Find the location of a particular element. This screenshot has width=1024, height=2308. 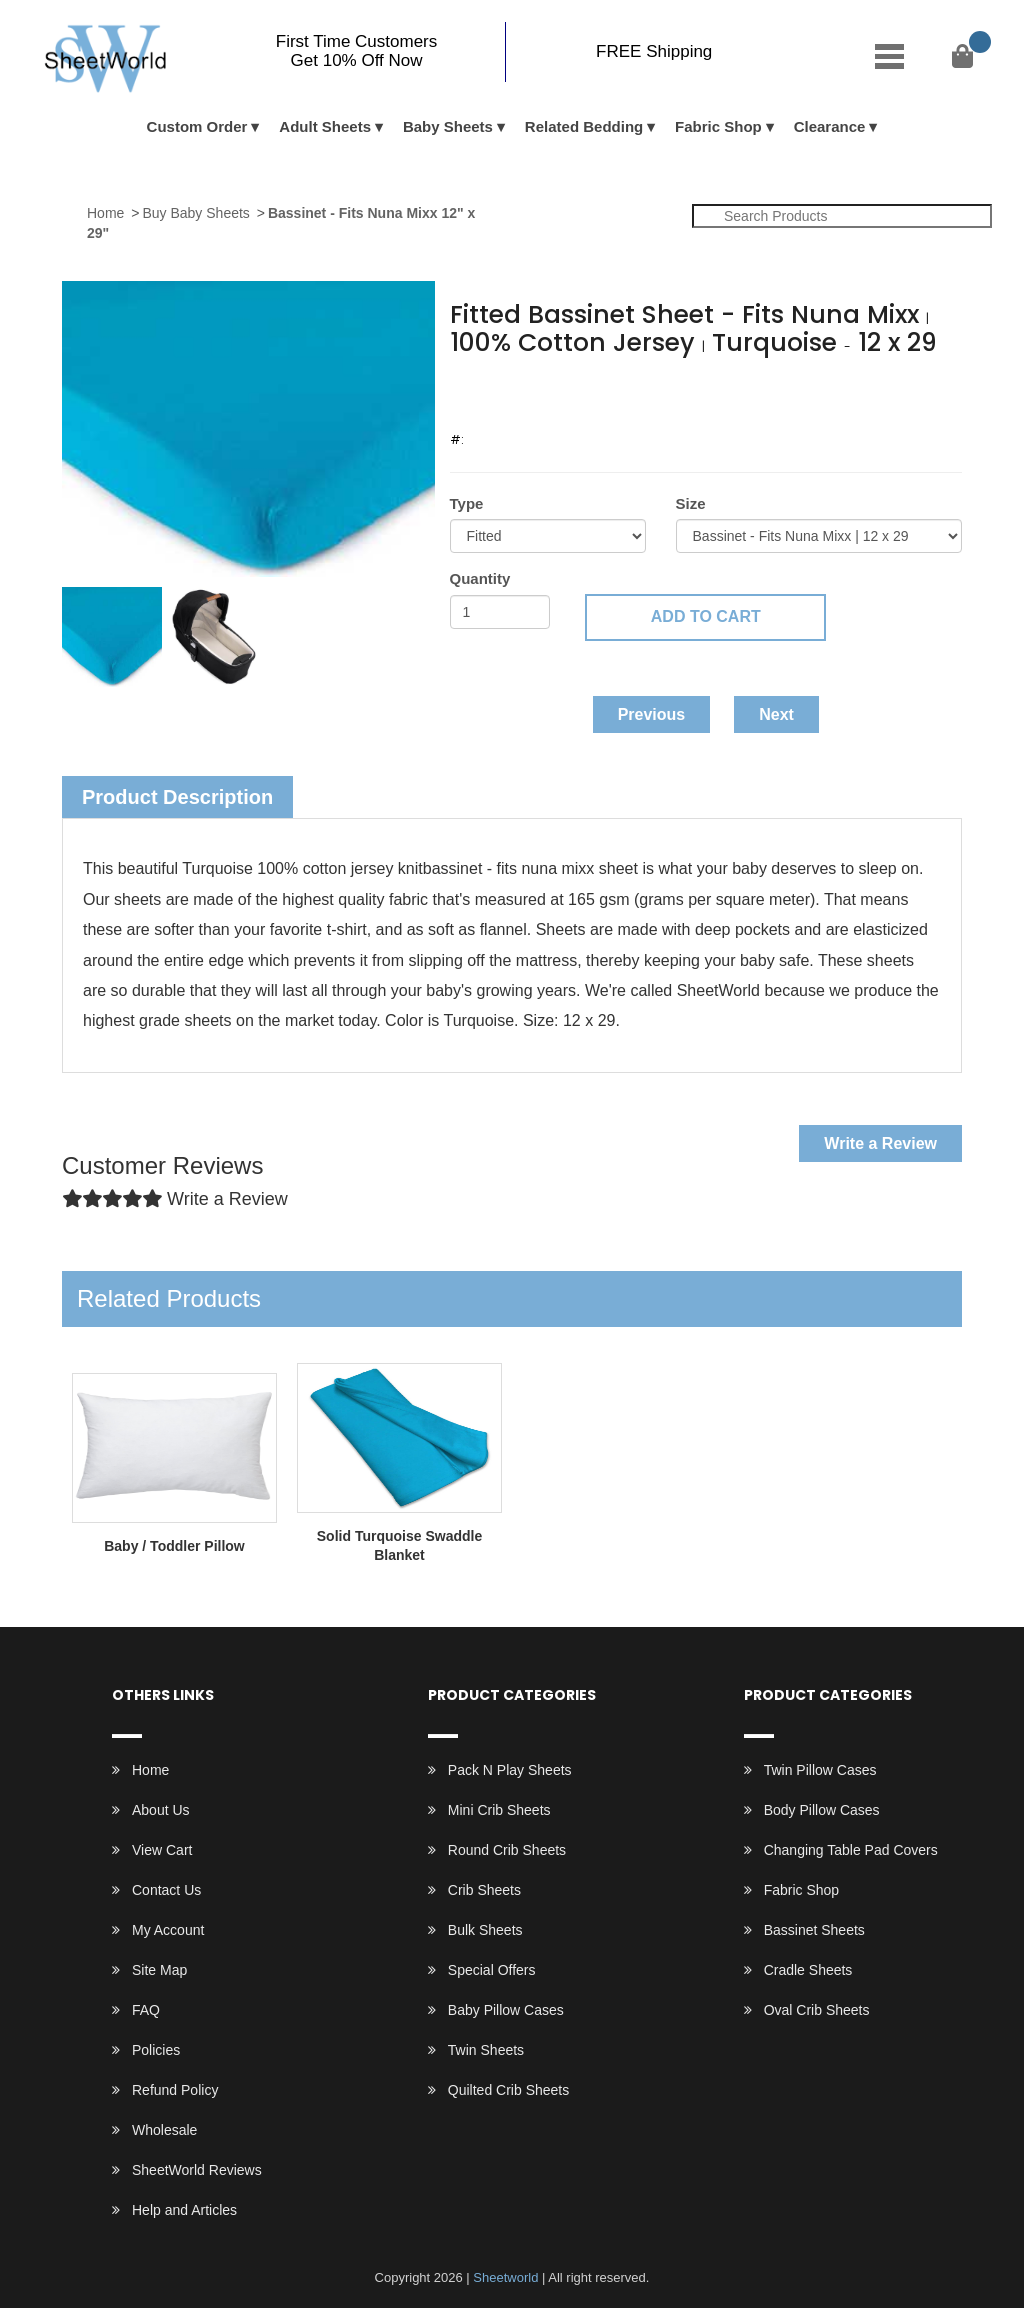

Clearance is located at coordinates (830, 126).